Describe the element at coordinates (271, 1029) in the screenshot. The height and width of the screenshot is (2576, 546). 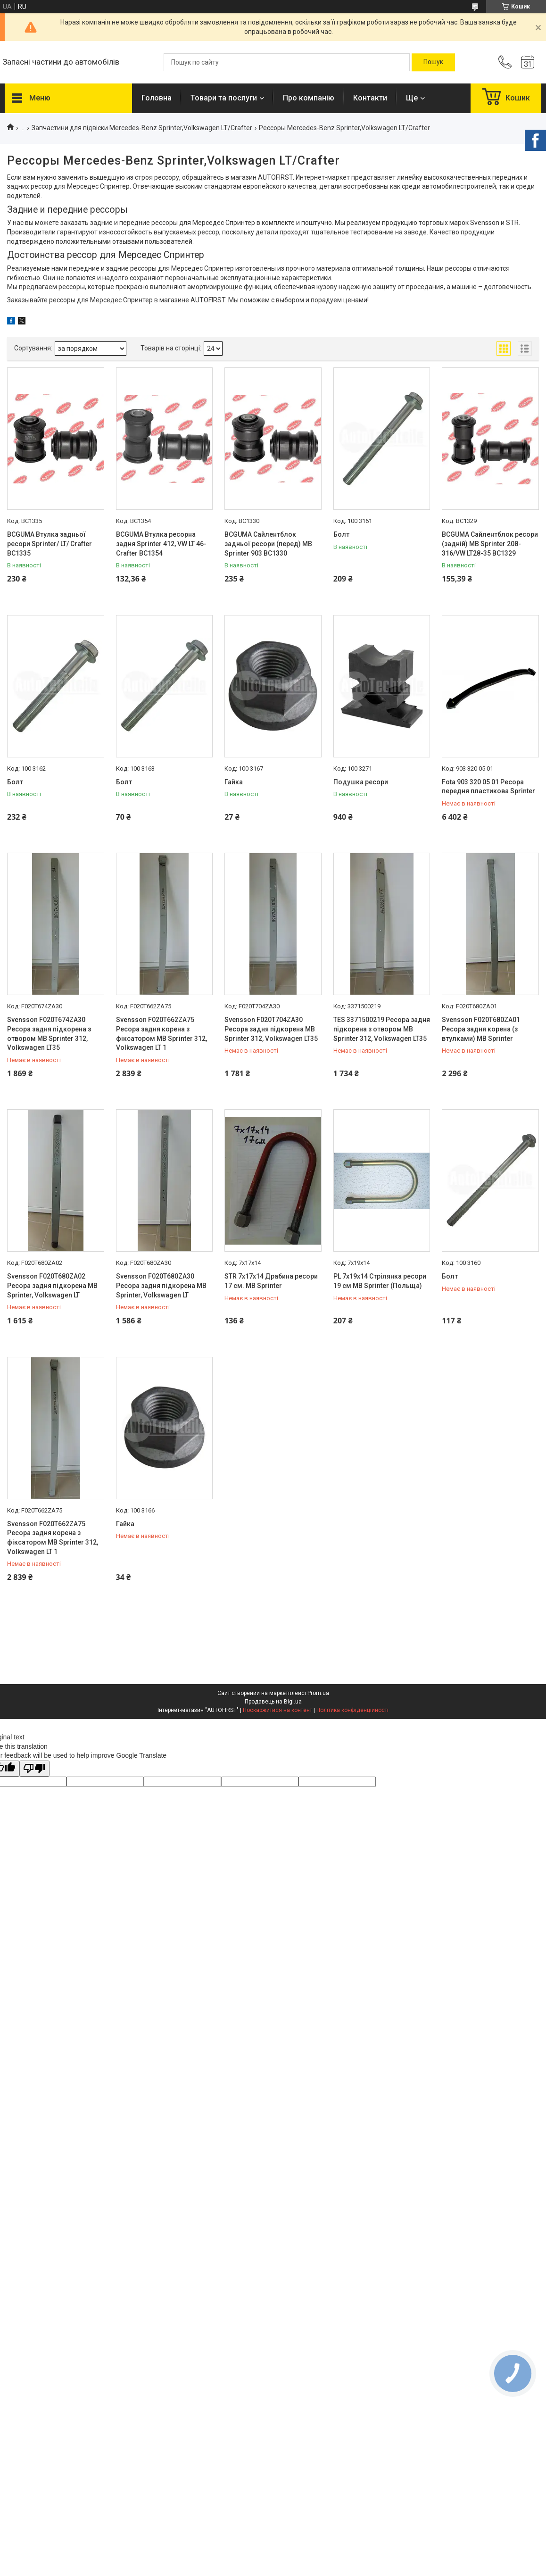
I see `Svensson F020T704ZA30 Ресора задня підкорена MB Sprinter 312, Volkswagen LT35` at that location.